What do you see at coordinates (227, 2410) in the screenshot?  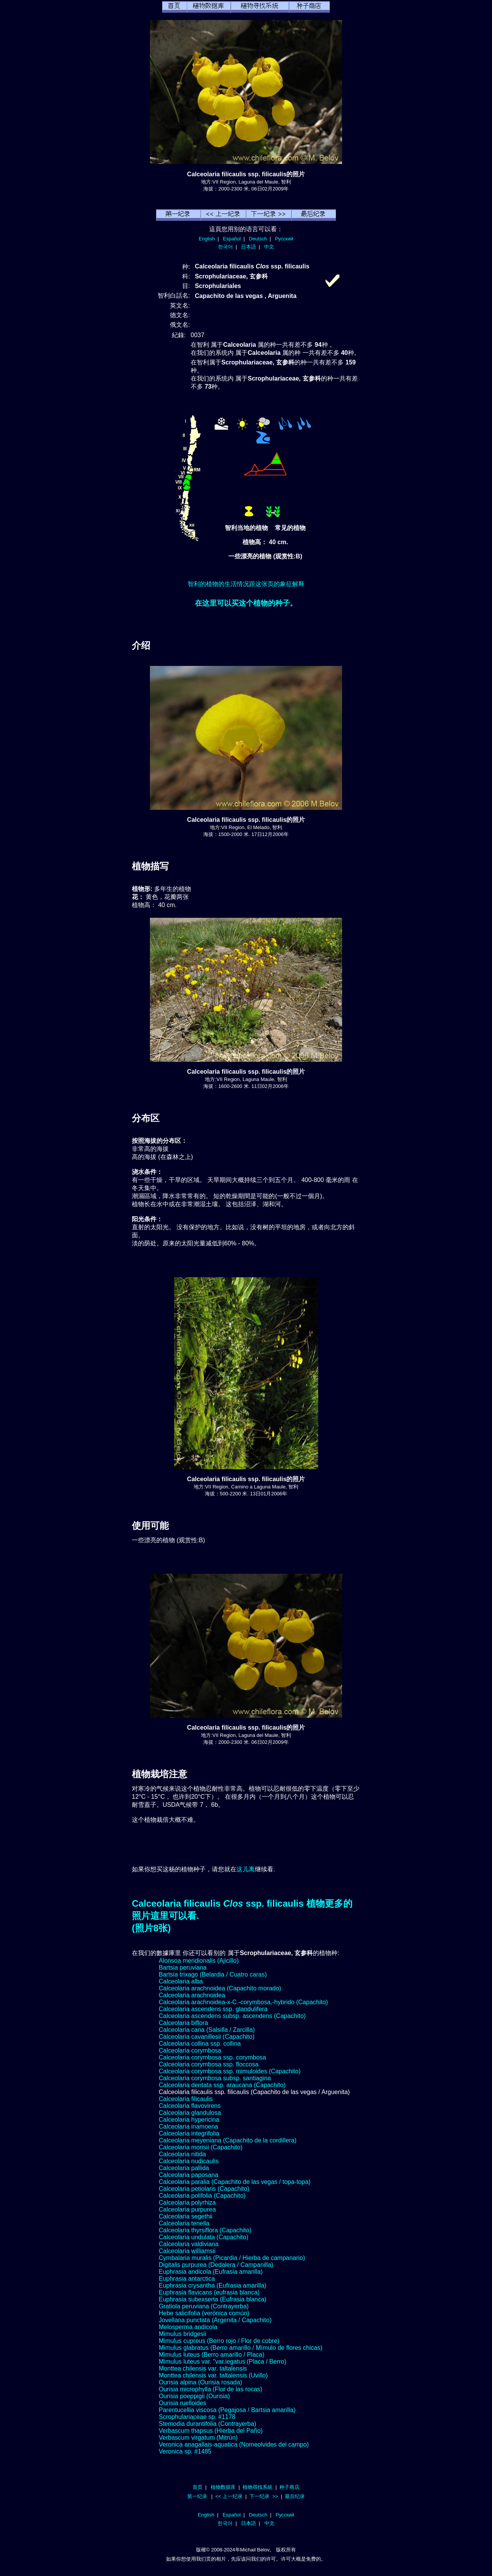 I see `Parentucellia viscosa (Pegajosa / Bartsia amarilla)` at bounding box center [227, 2410].